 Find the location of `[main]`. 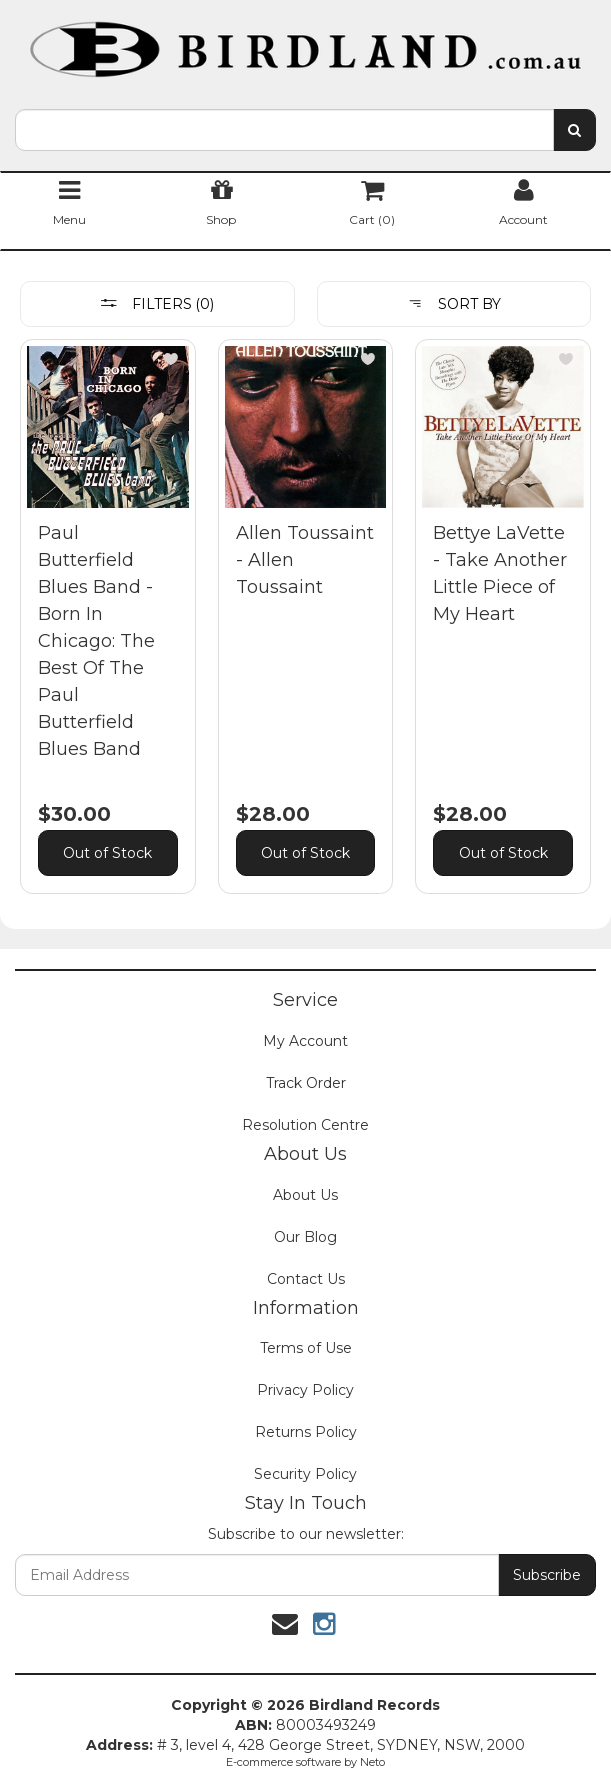

[main] is located at coordinates (305, 631).